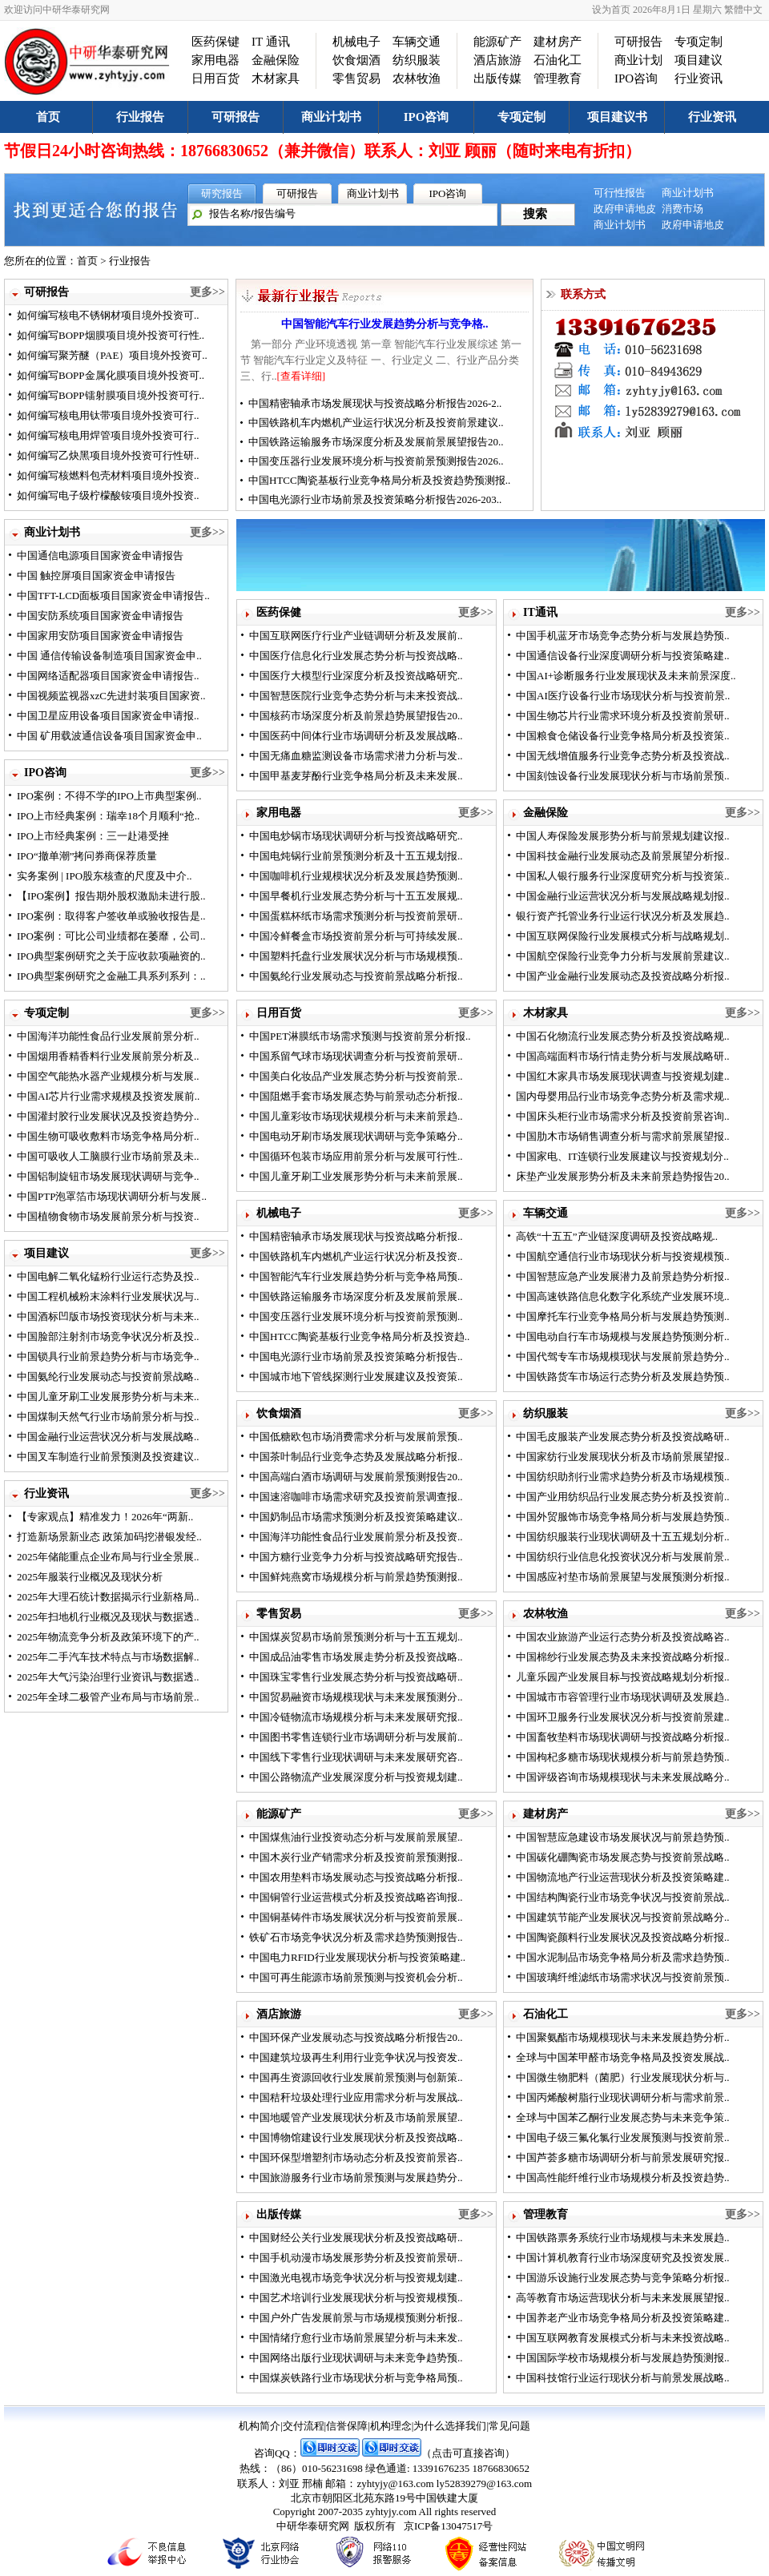 The width and height of the screenshot is (769, 2576). Describe the element at coordinates (108, 1597) in the screenshot. I see `2025年大理石统计数据揭示行业新格局..` at that location.